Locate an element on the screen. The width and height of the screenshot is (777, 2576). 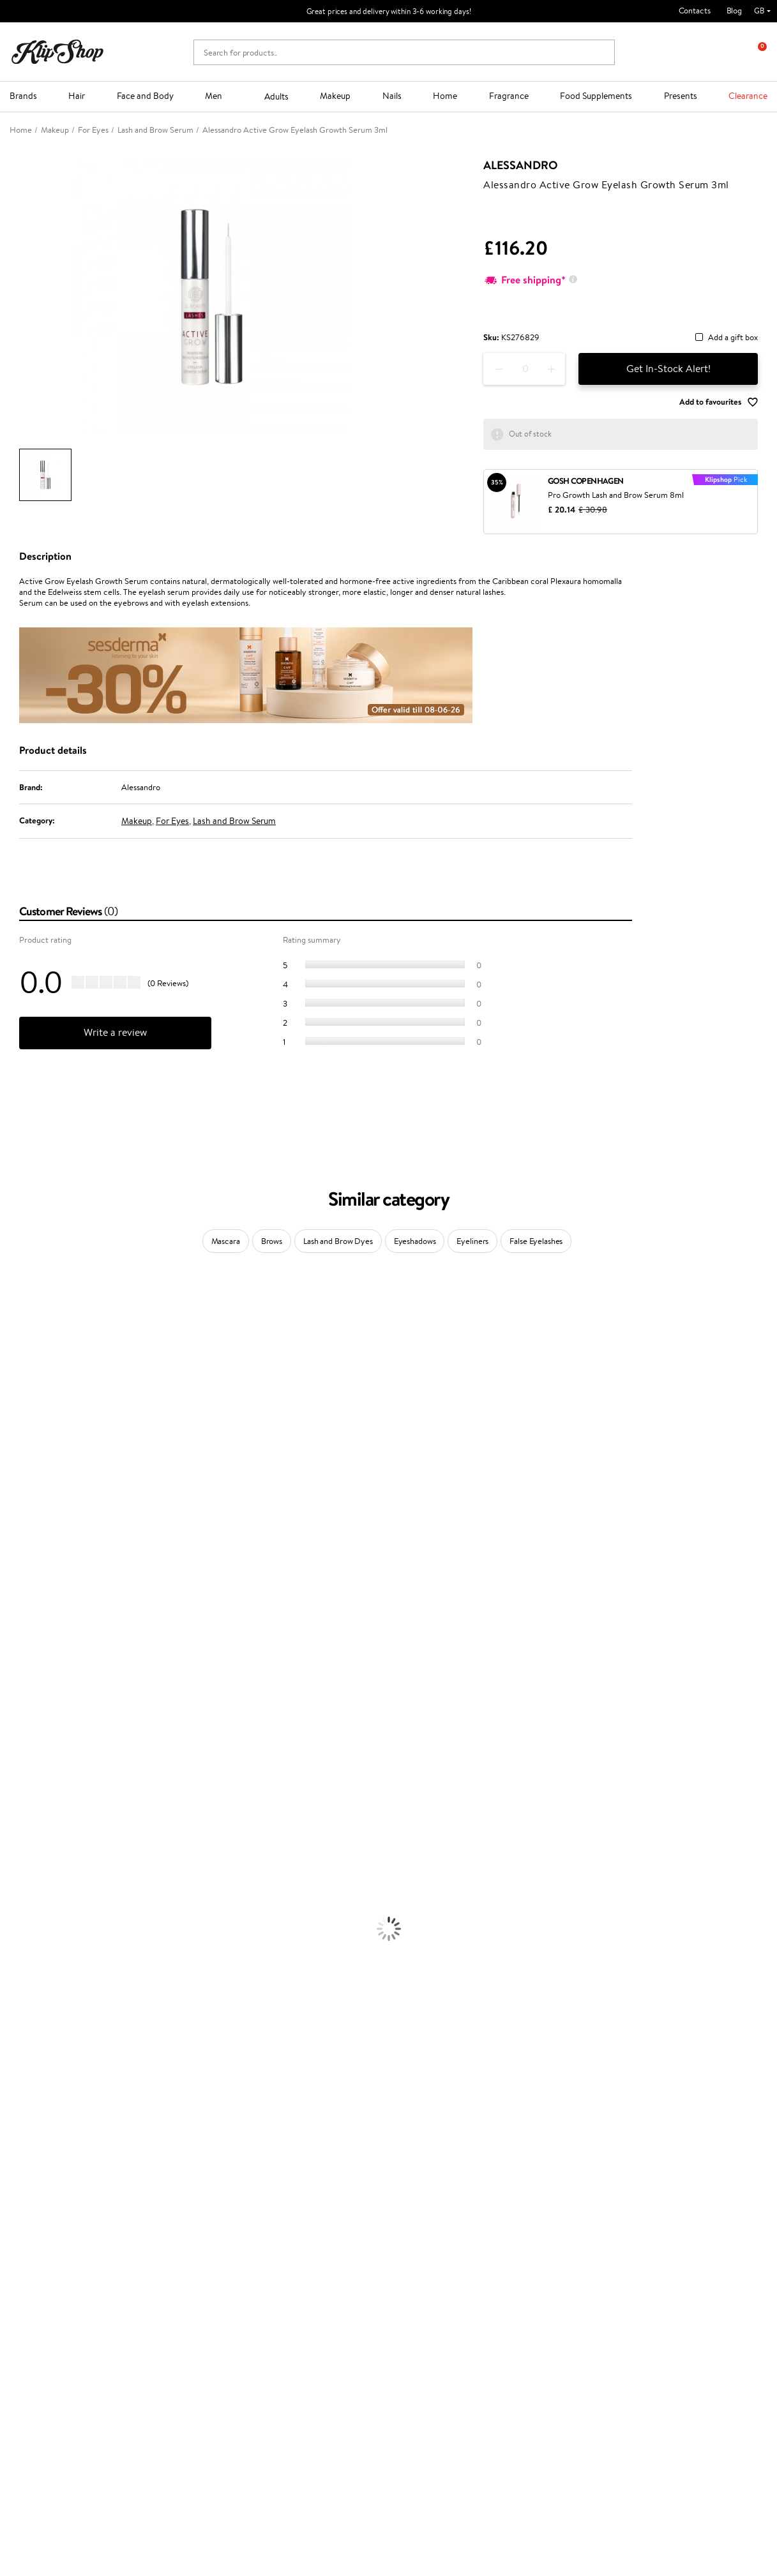
Anti-Cellulite is located at coordinates (24, 1959).